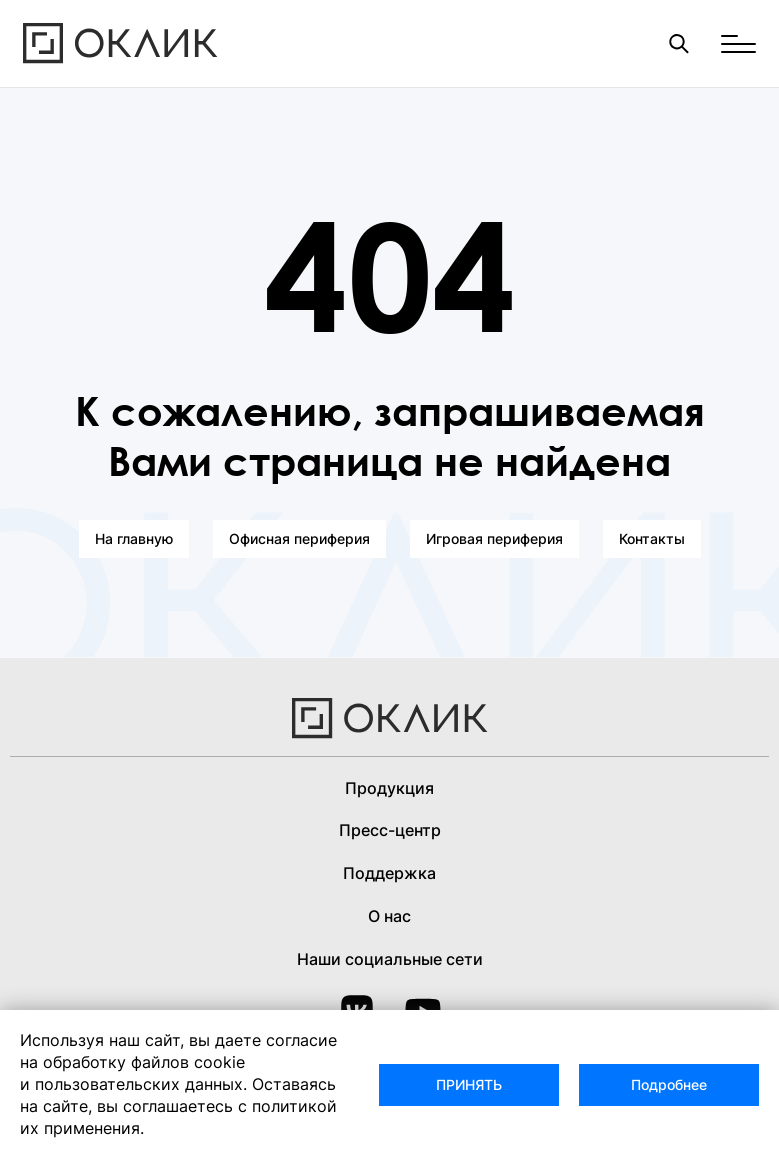 The width and height of the screenshot is (779, 1160). I want to click on Игровая периферия, so click(494, 538).